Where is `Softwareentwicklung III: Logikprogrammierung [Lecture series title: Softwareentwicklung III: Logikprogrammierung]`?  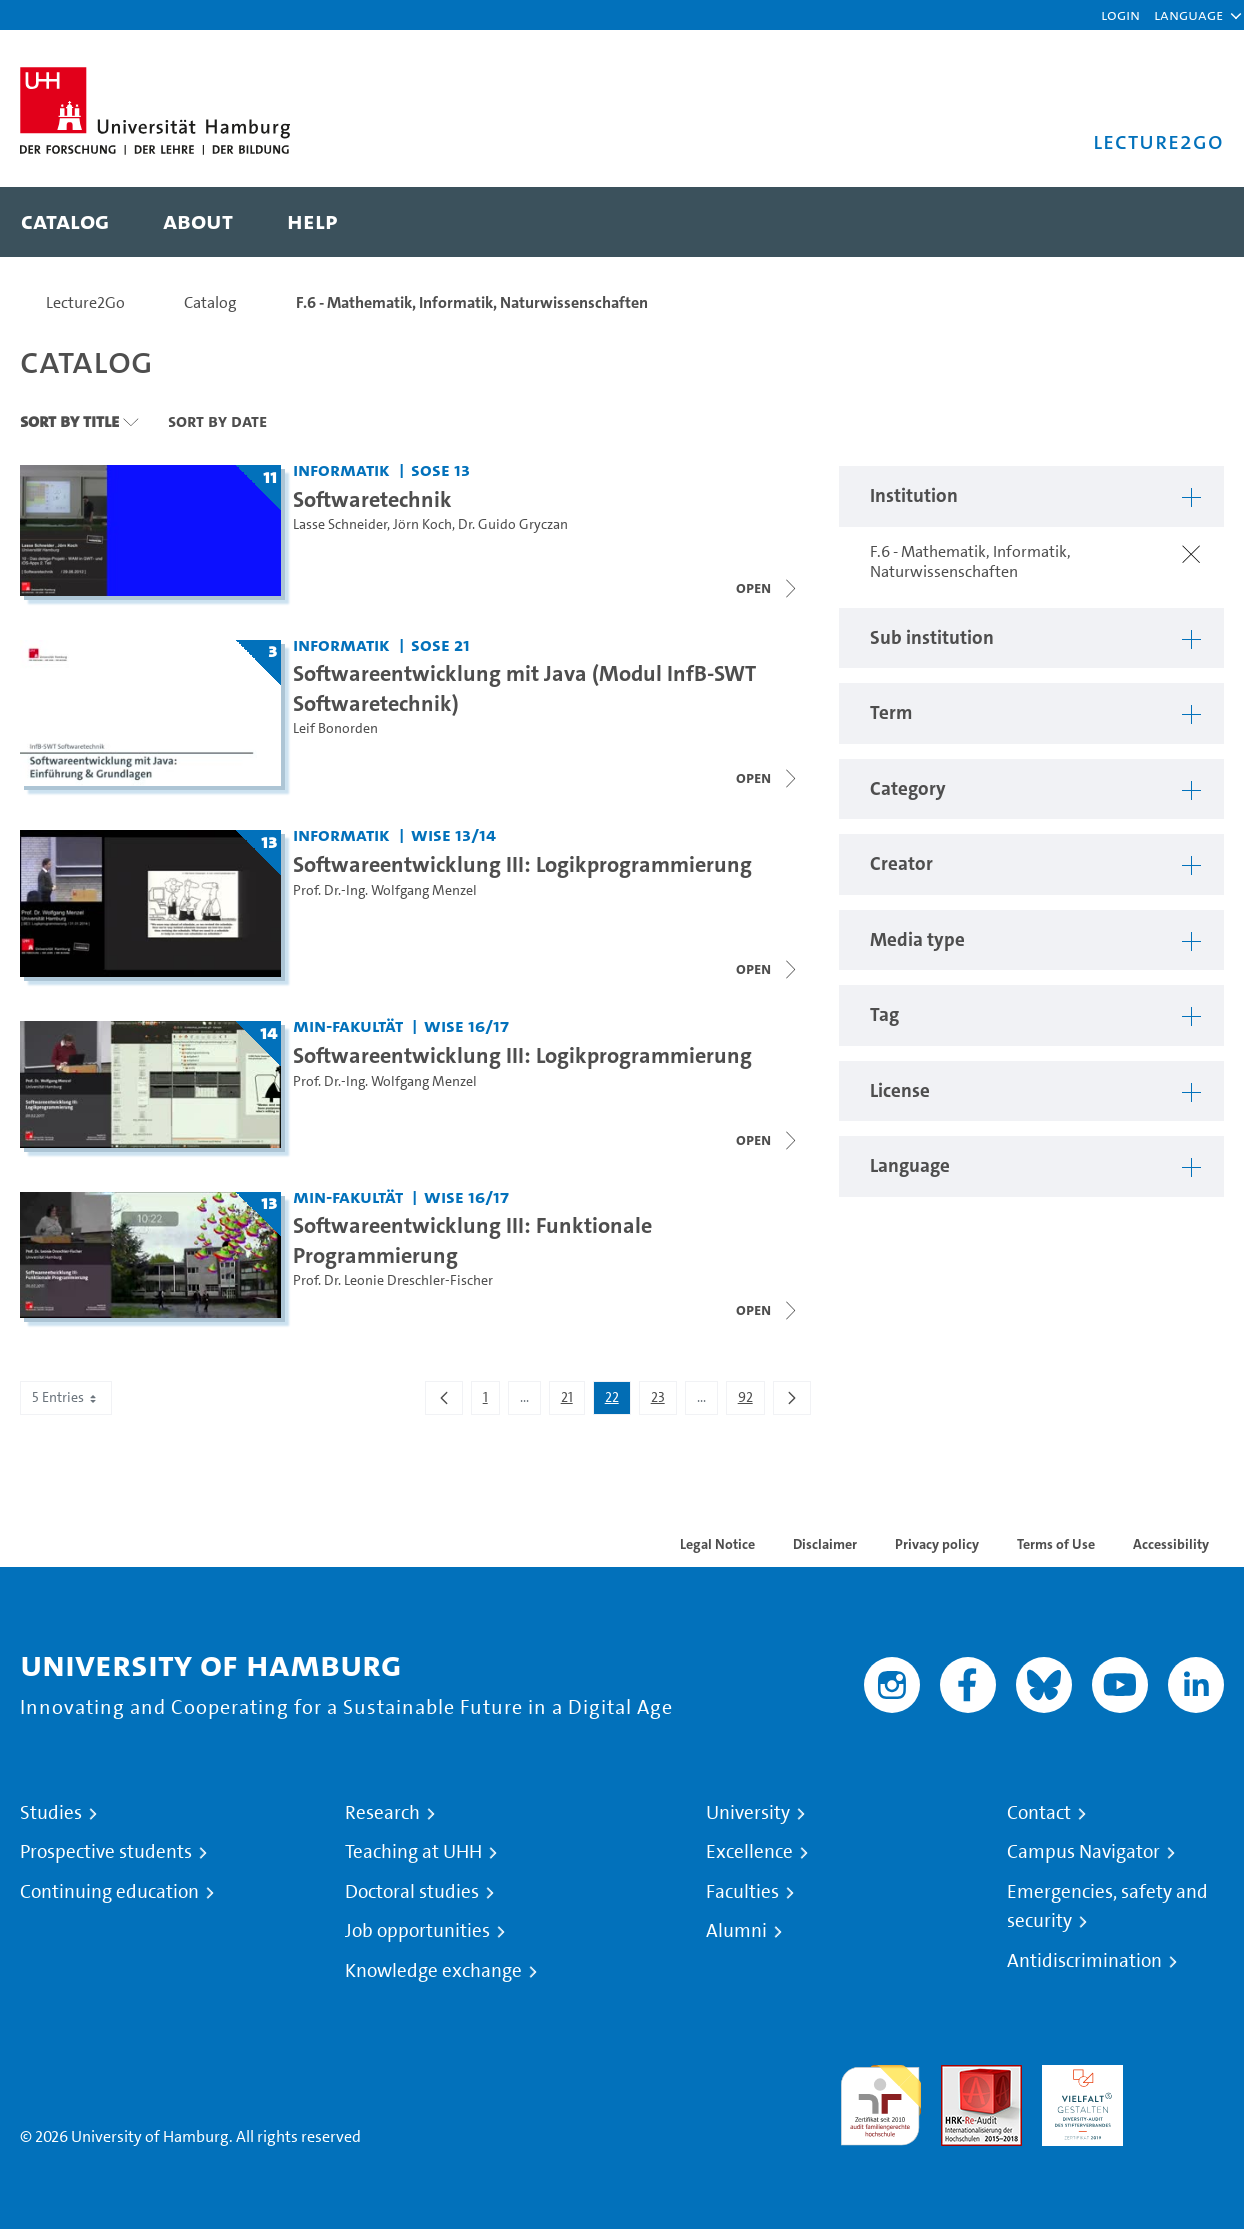
Softwareentwicklung III: Logikprogrammierung [Lecture series title: Softwareentwicklung III: Logikprogrammierung] is located at coordinates (522, 864).